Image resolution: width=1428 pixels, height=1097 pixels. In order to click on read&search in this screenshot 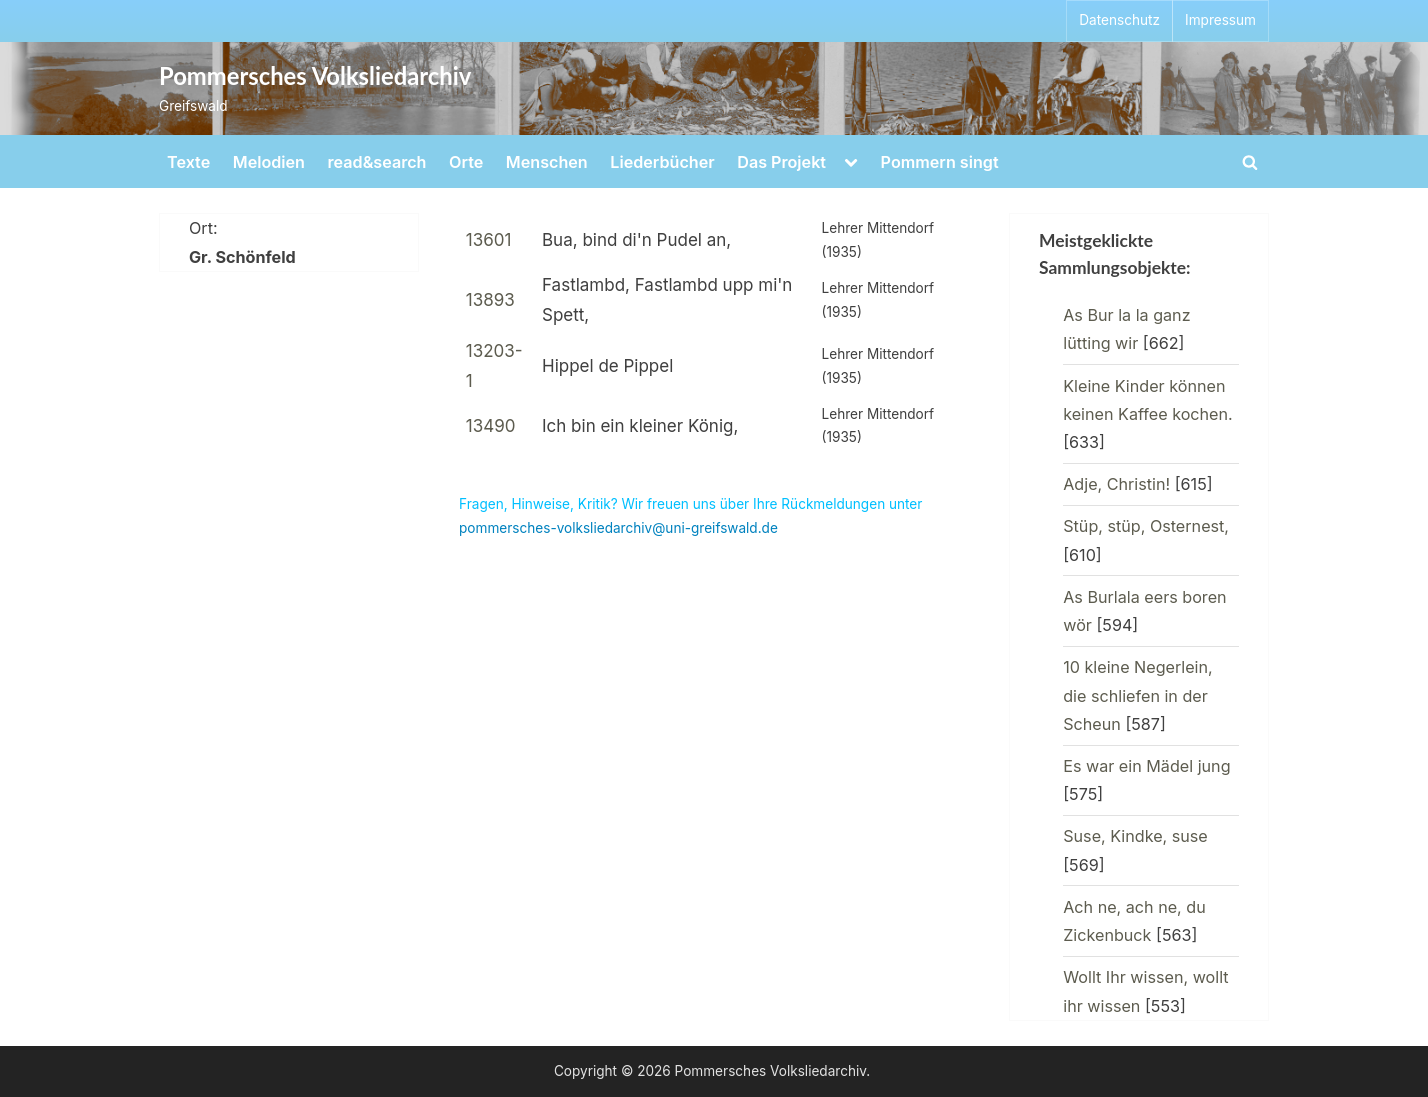, I will do `click(377, 162)`.